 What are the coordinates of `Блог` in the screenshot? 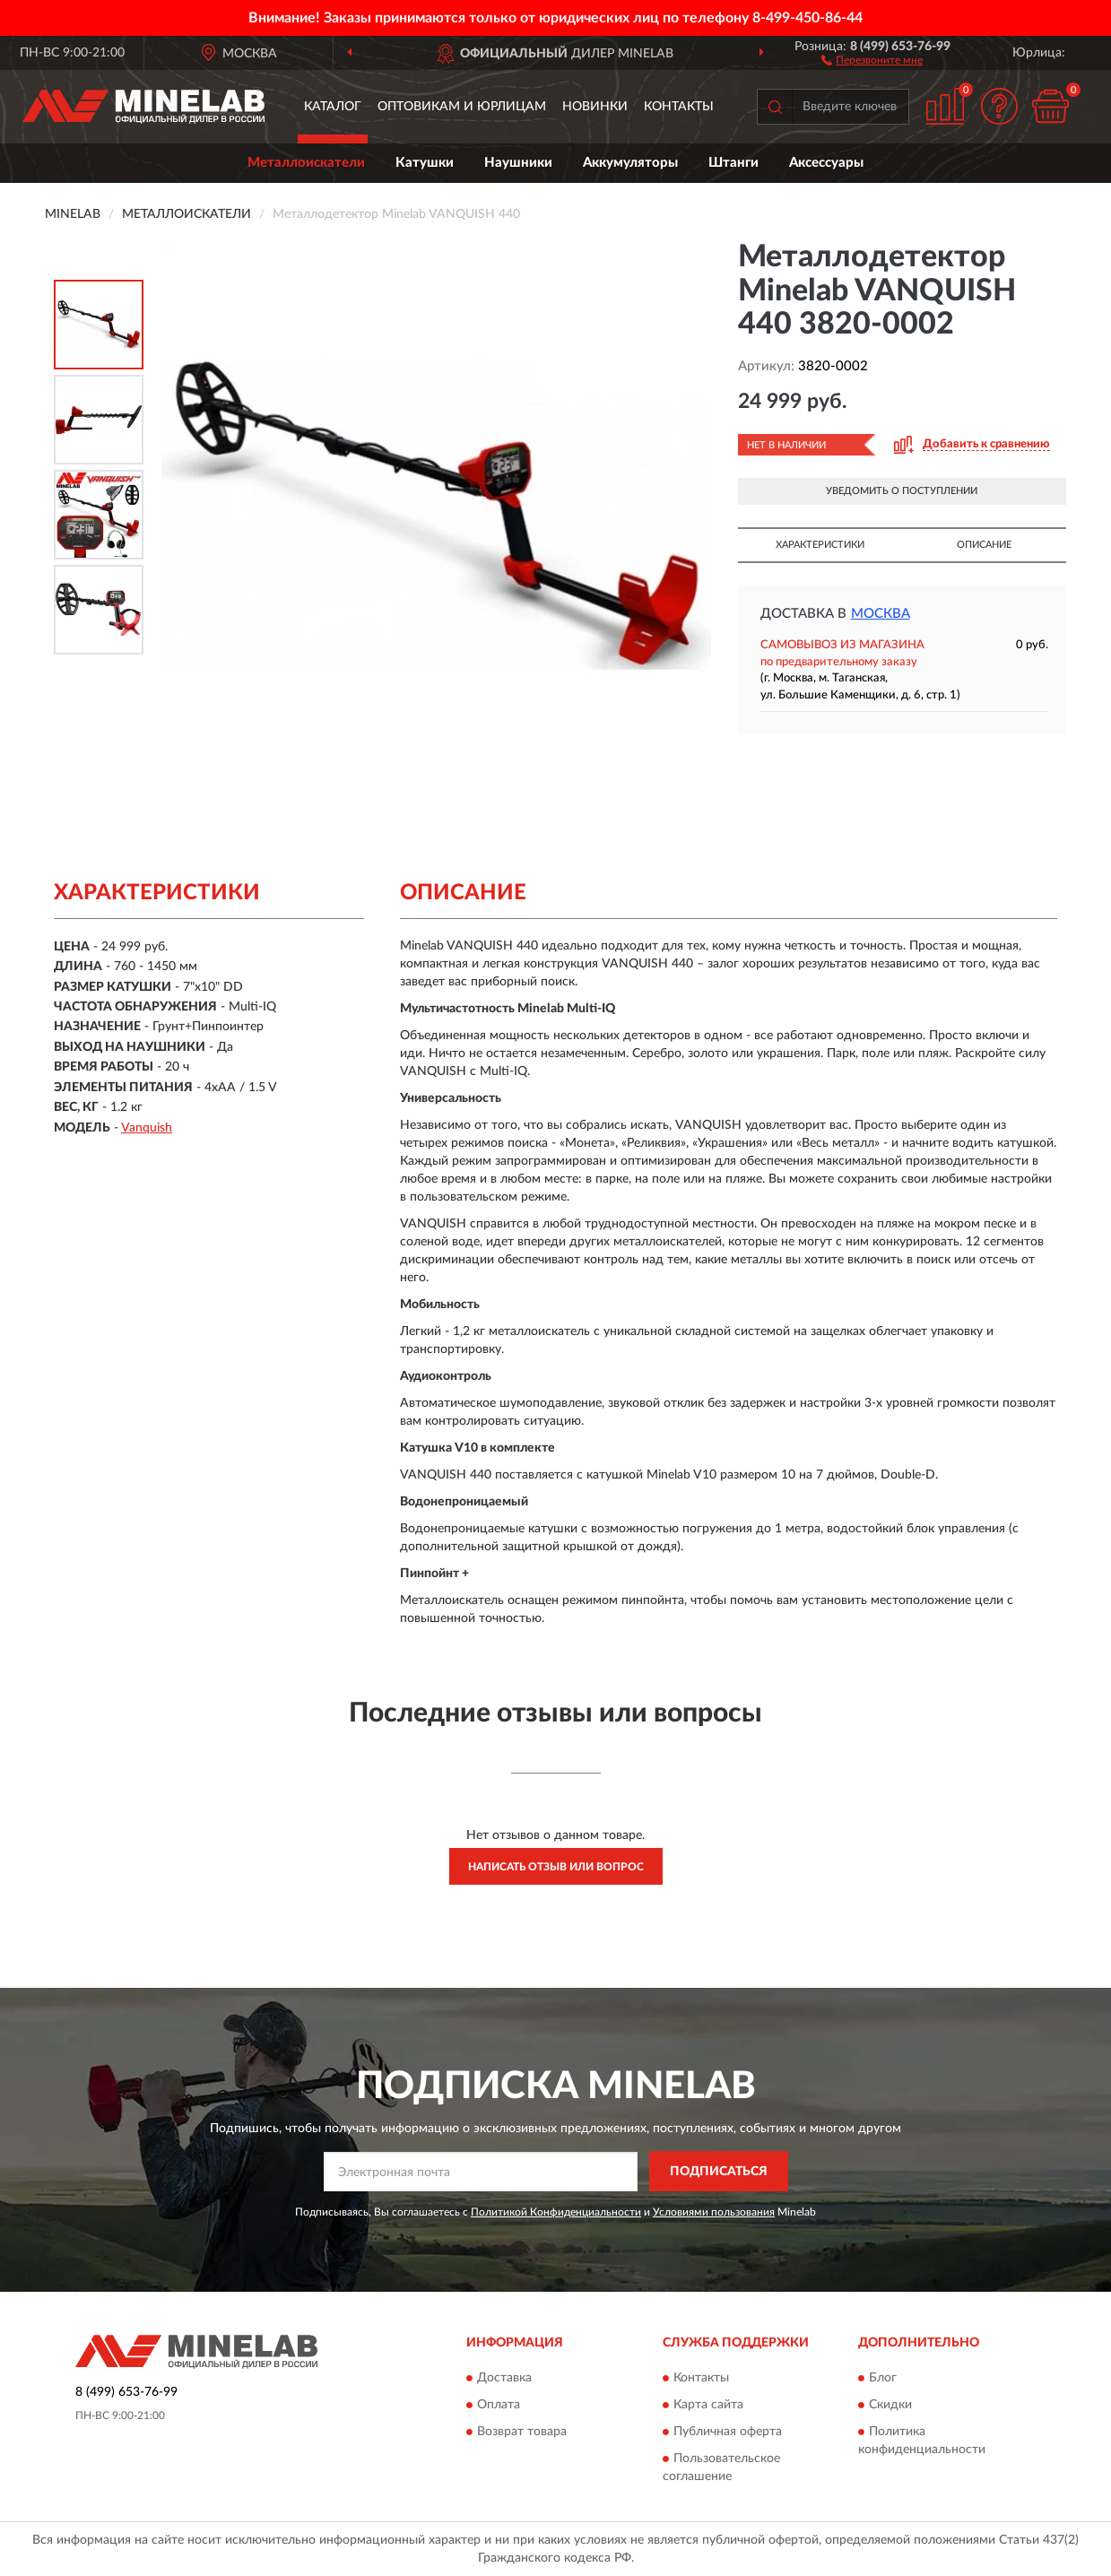 It's located at (883, 2378).